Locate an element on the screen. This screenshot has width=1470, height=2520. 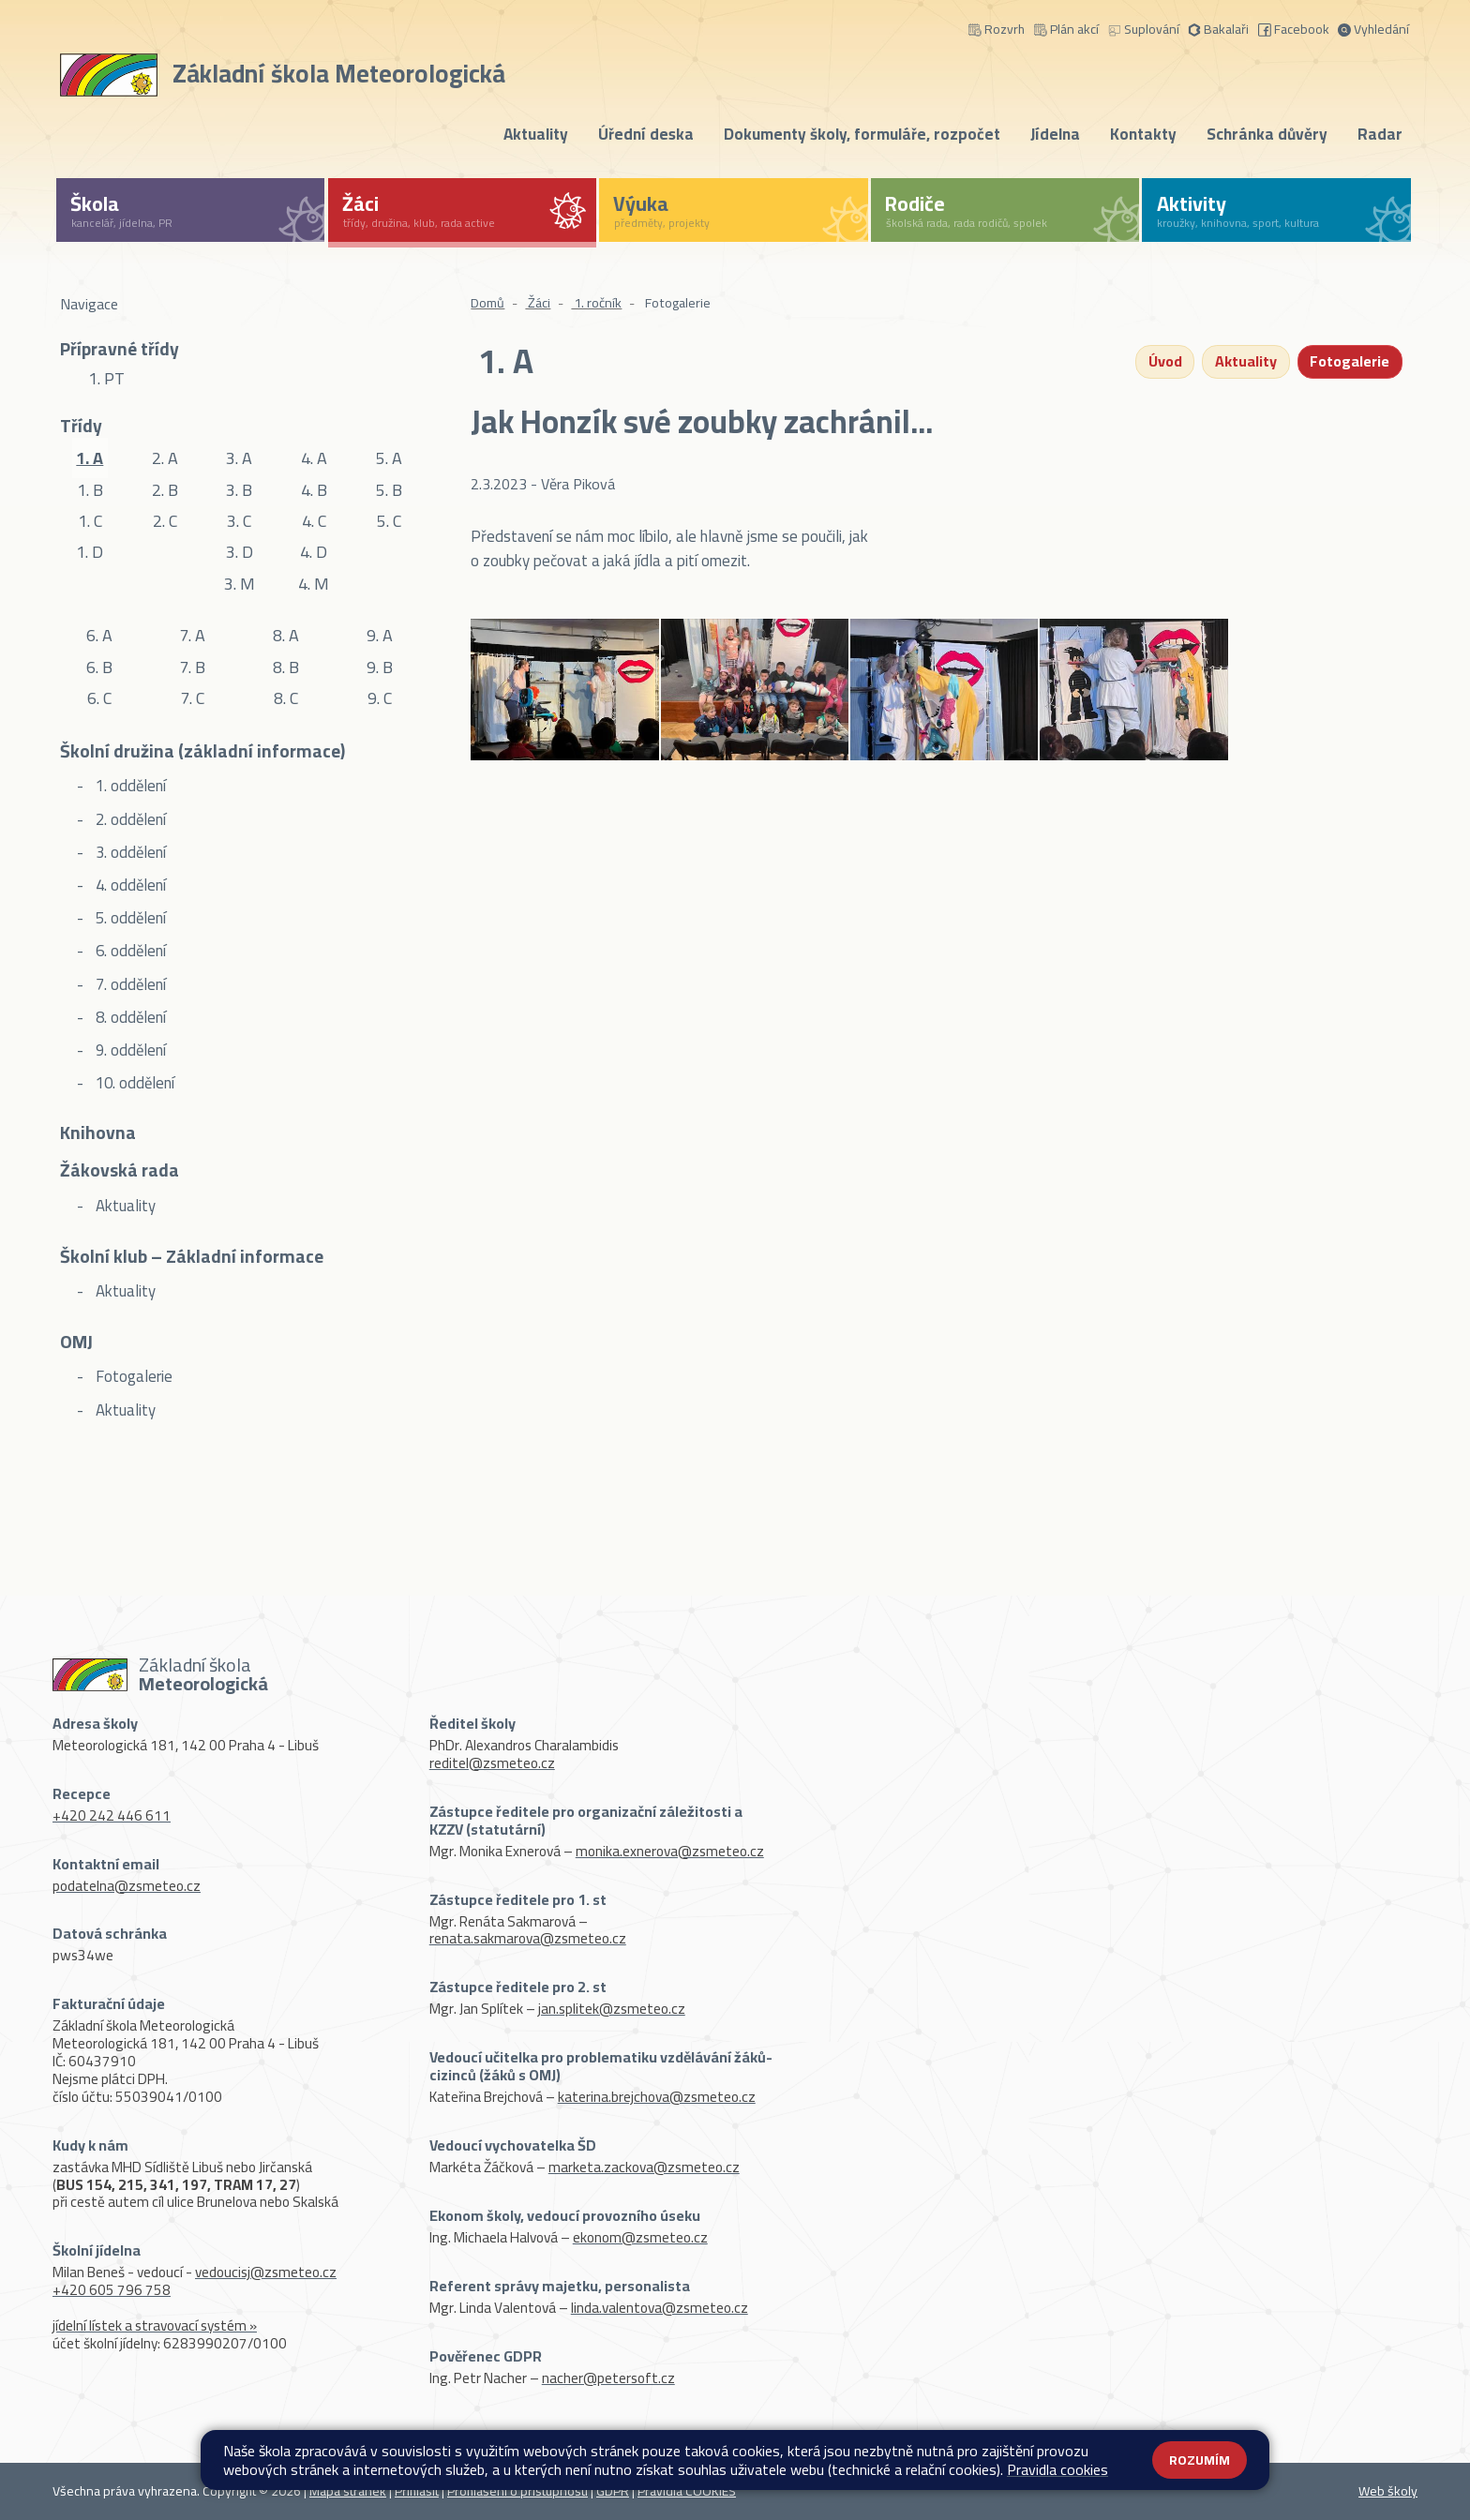
7. B is located at coordinates (192, 667).